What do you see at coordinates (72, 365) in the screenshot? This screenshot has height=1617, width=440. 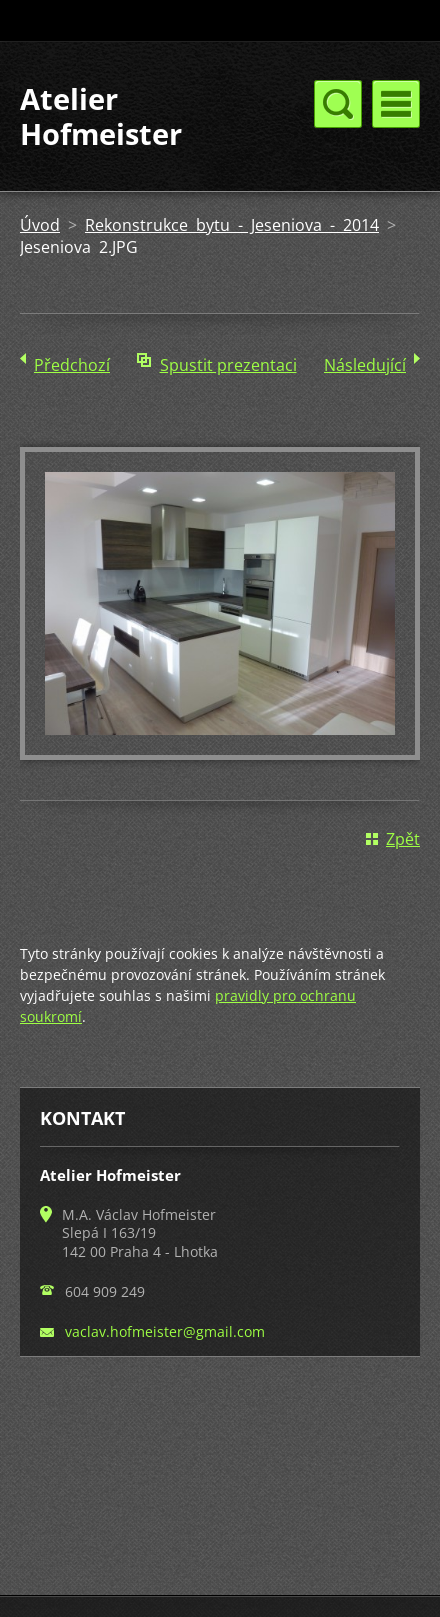 I see `Předchozí` at bounding box center [72, 365].